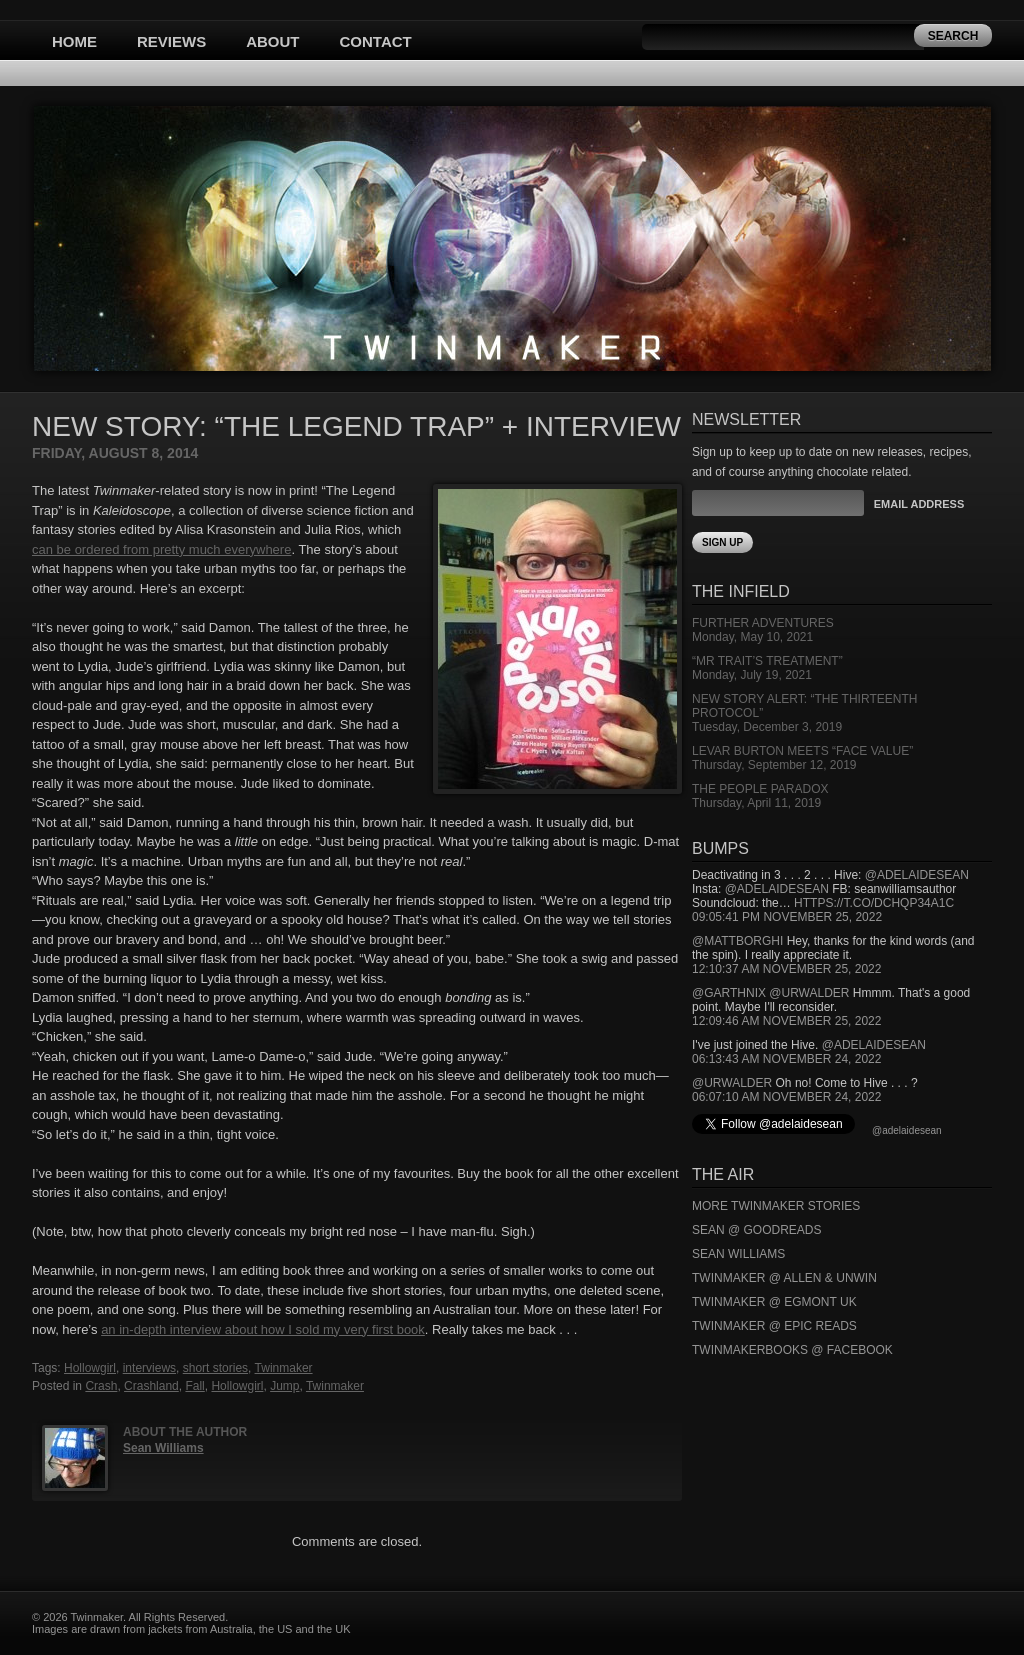 Image resolution: width=1024 pixels, height=1655 pixels. Describe the element at coordinates (757, 1230) in the screenshot. I see `Sean @ Goodreads` at that location.